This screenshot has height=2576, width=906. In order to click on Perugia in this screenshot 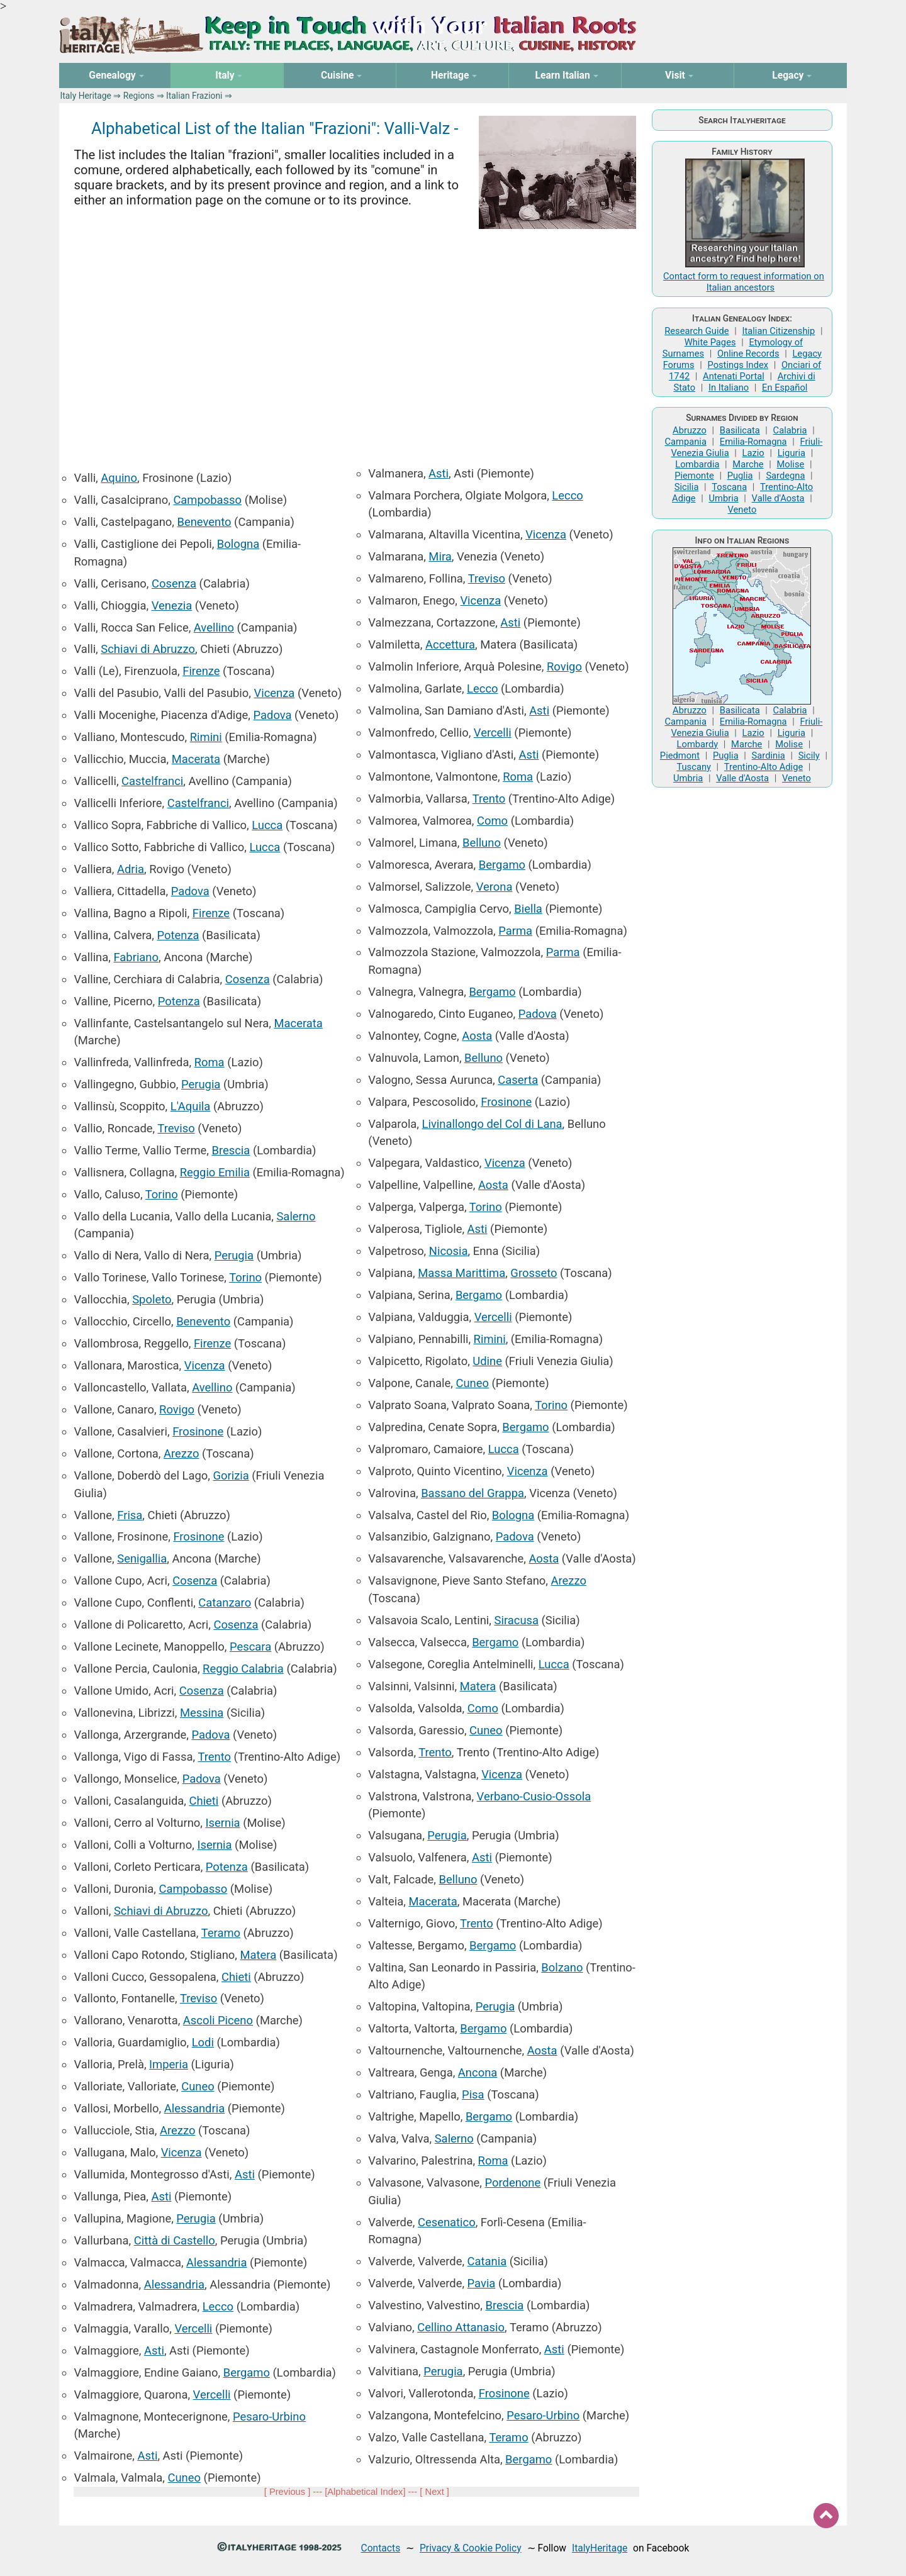, I will do `click(200, 1084)`.